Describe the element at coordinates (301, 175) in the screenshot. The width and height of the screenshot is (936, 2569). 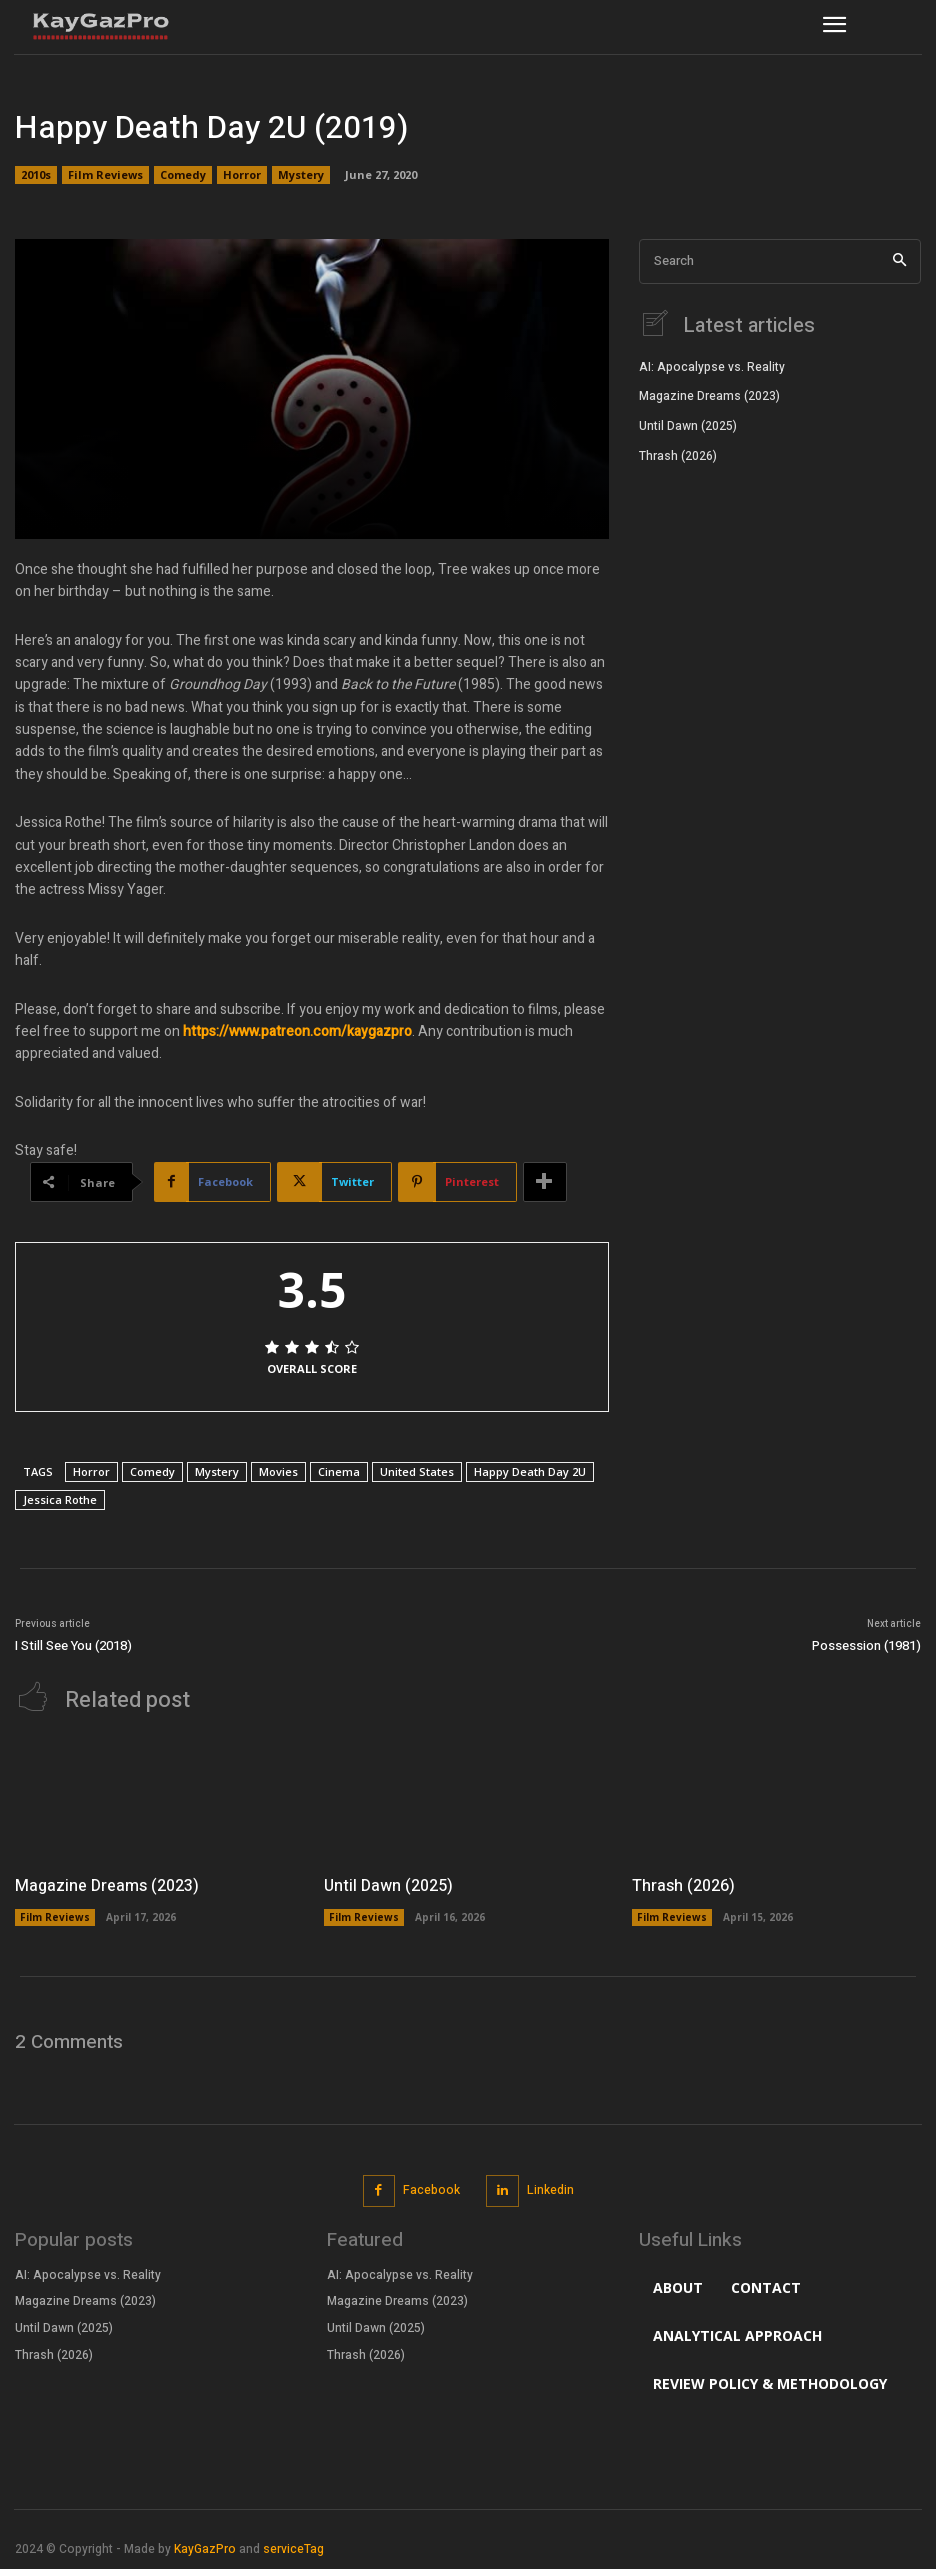
I see `Mystery` at that location.